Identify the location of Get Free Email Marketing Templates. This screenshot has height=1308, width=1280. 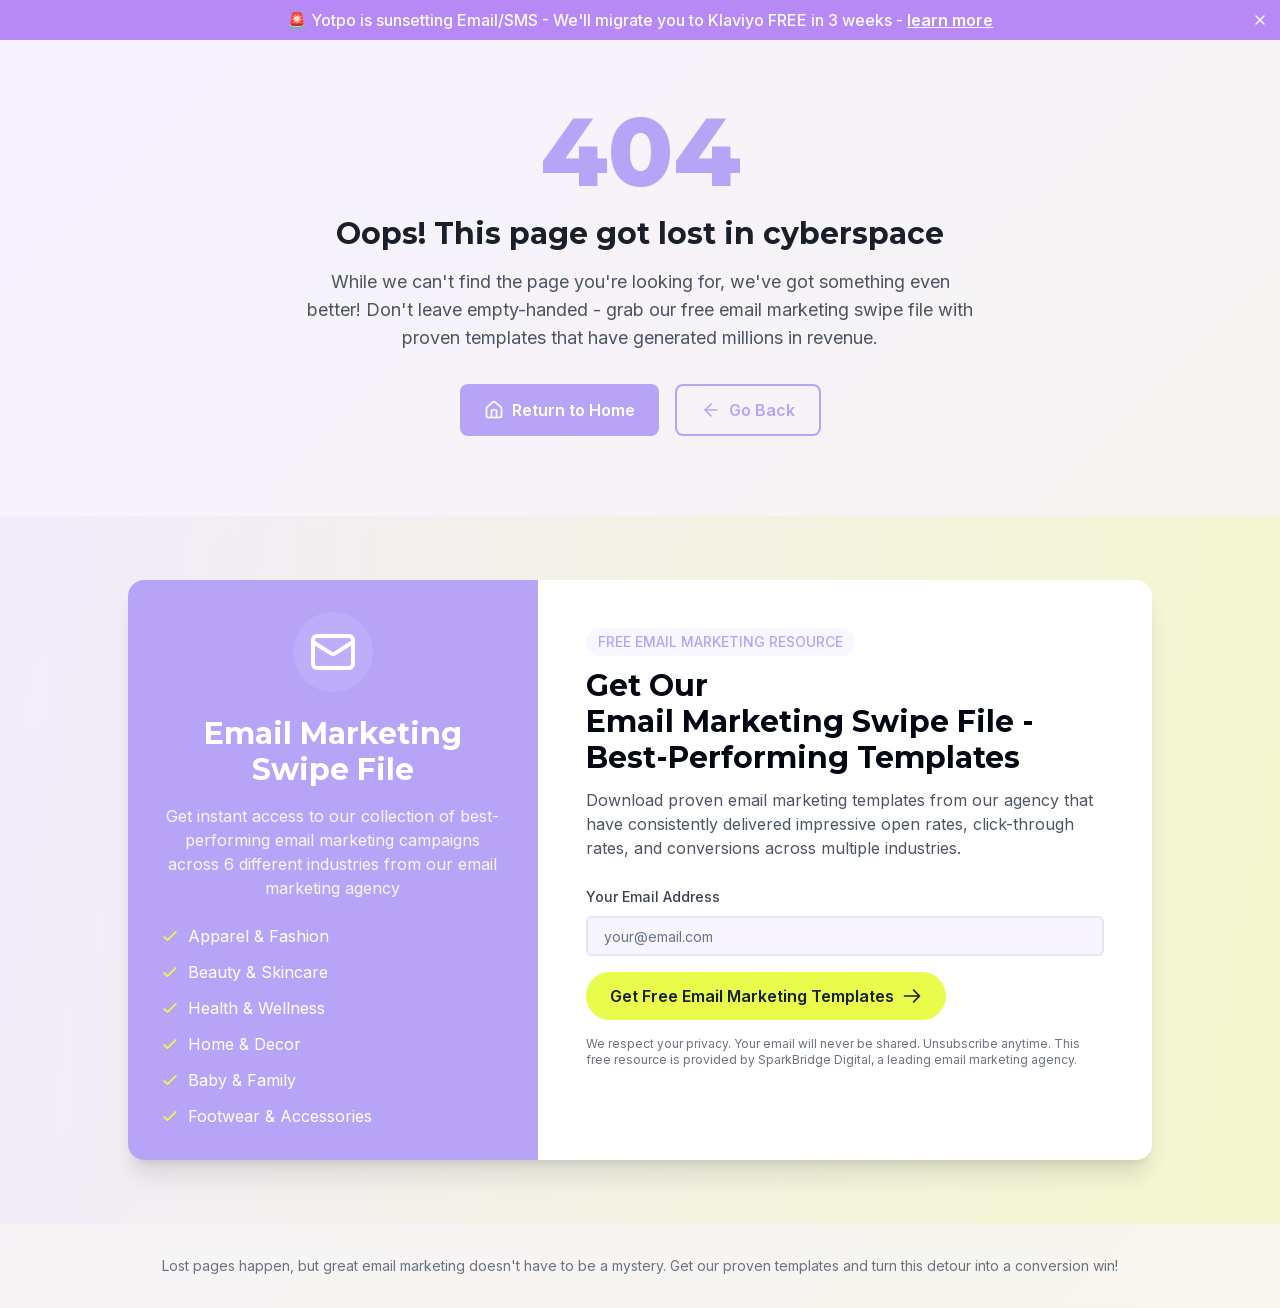
(766, 996).